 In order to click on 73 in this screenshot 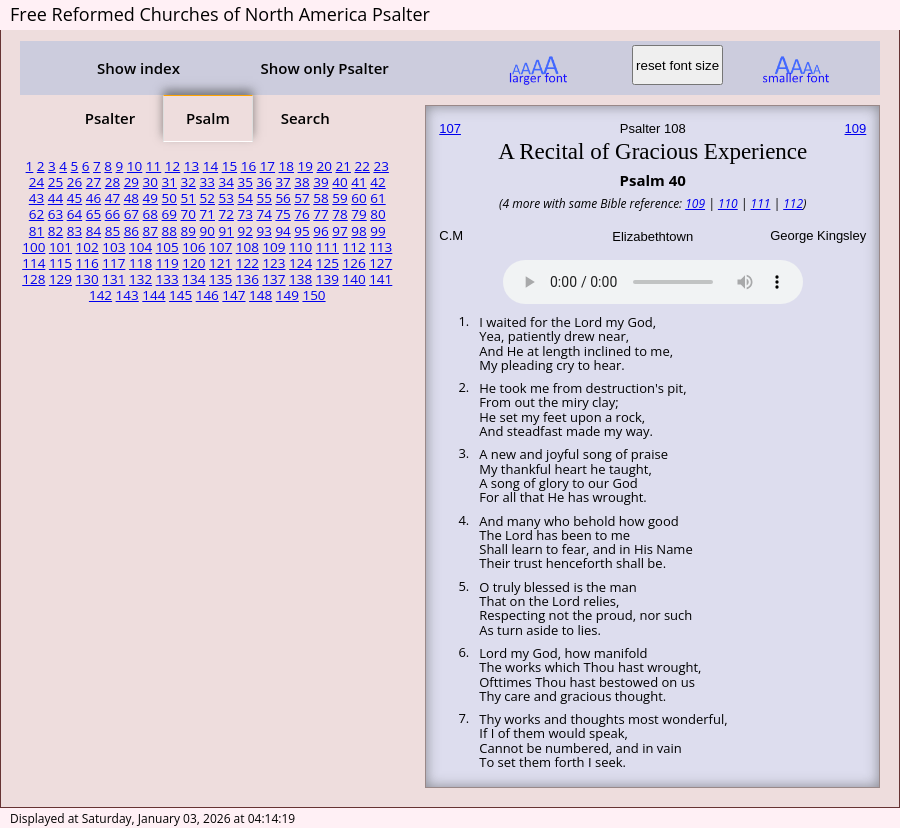, I will do `click(244, 214)`.